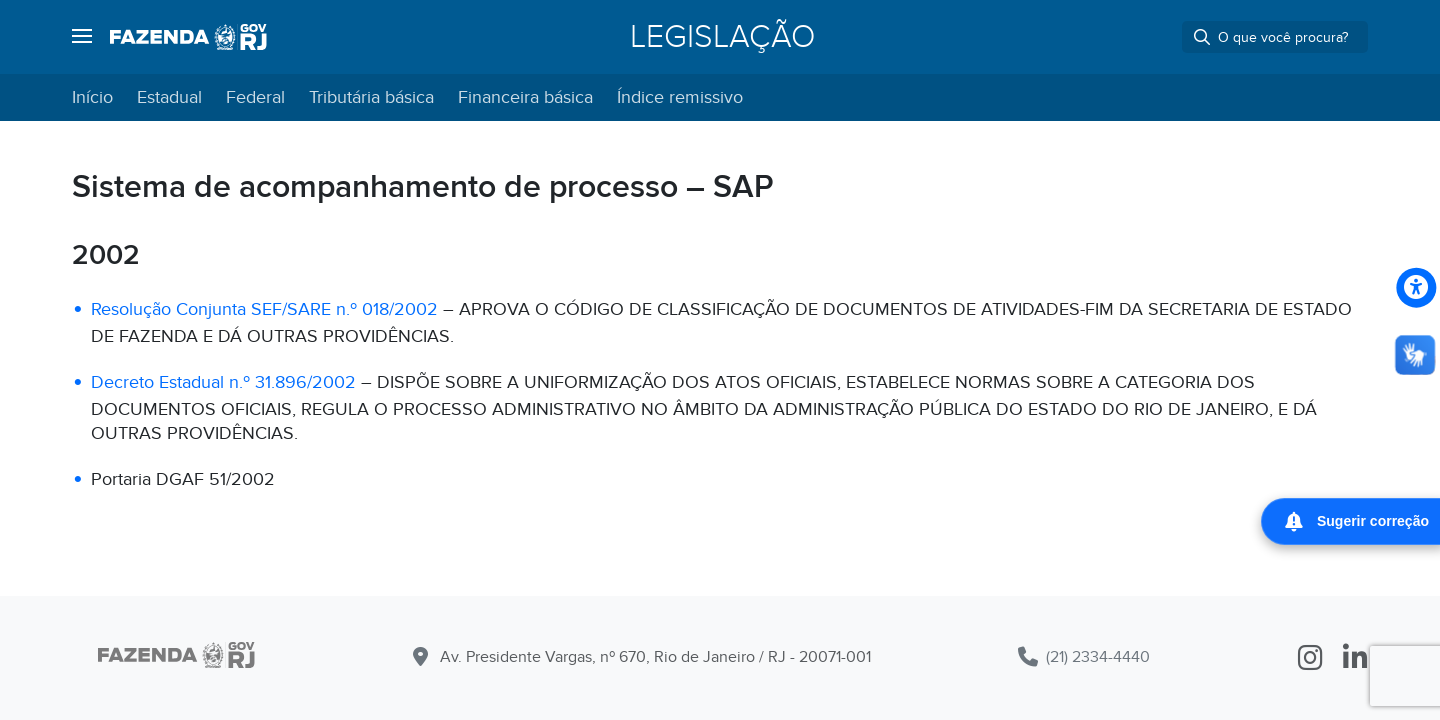 The width and height of the screenshot is (1440, 720). I want to click on Tributária básica, so click(371, 97).